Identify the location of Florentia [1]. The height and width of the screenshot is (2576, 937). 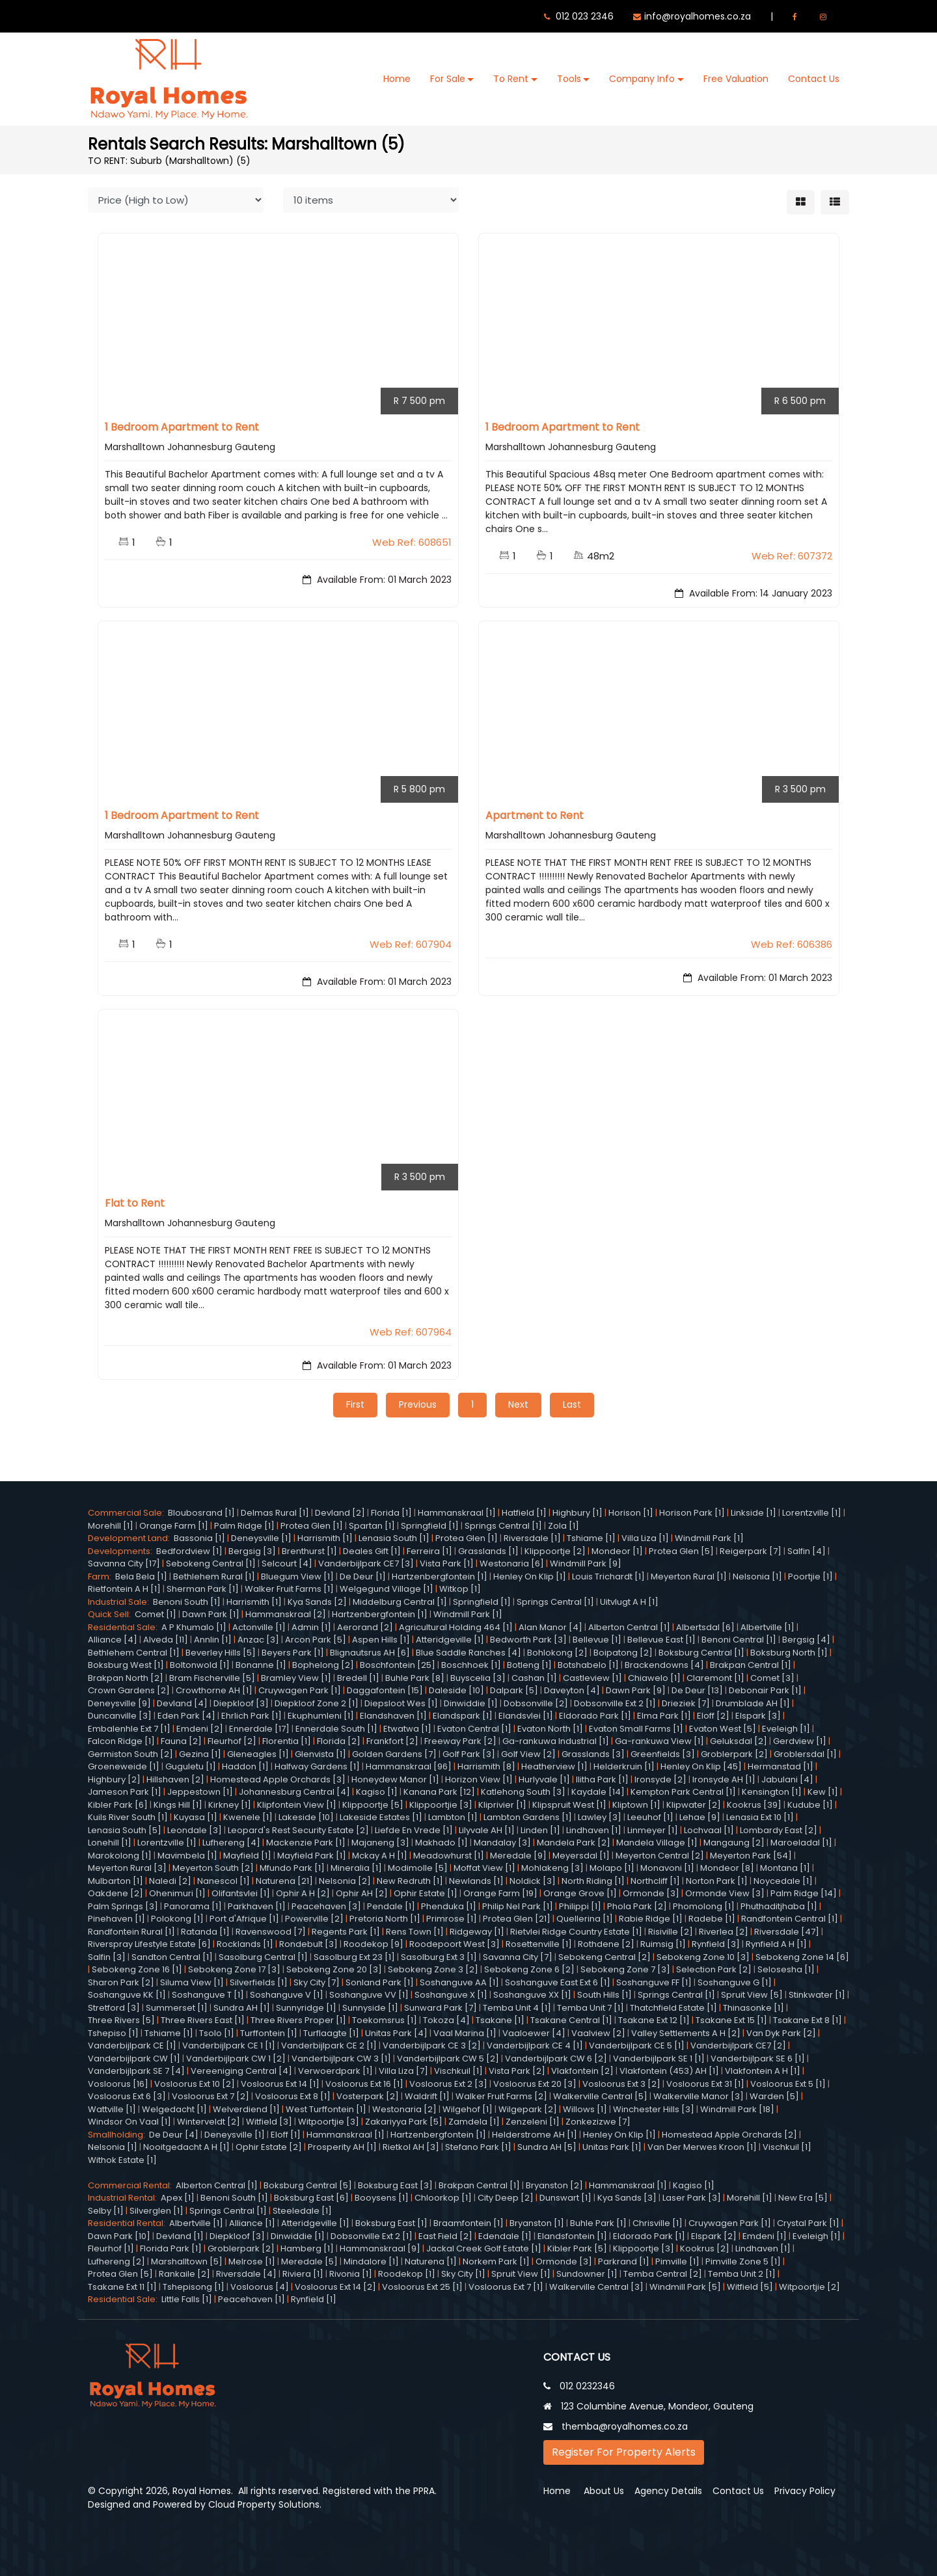
(286, 1741).